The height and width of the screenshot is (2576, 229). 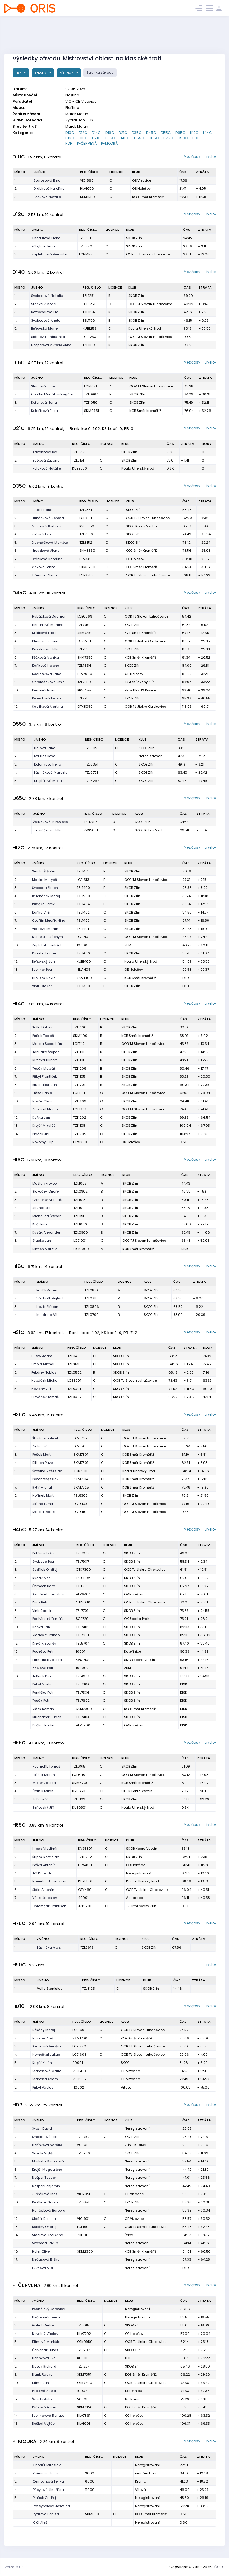 What do you see at coordinates (14, 2566) in the screenshot?
I see `Verze: 6.0.0` at bounding box center [14, 2566].